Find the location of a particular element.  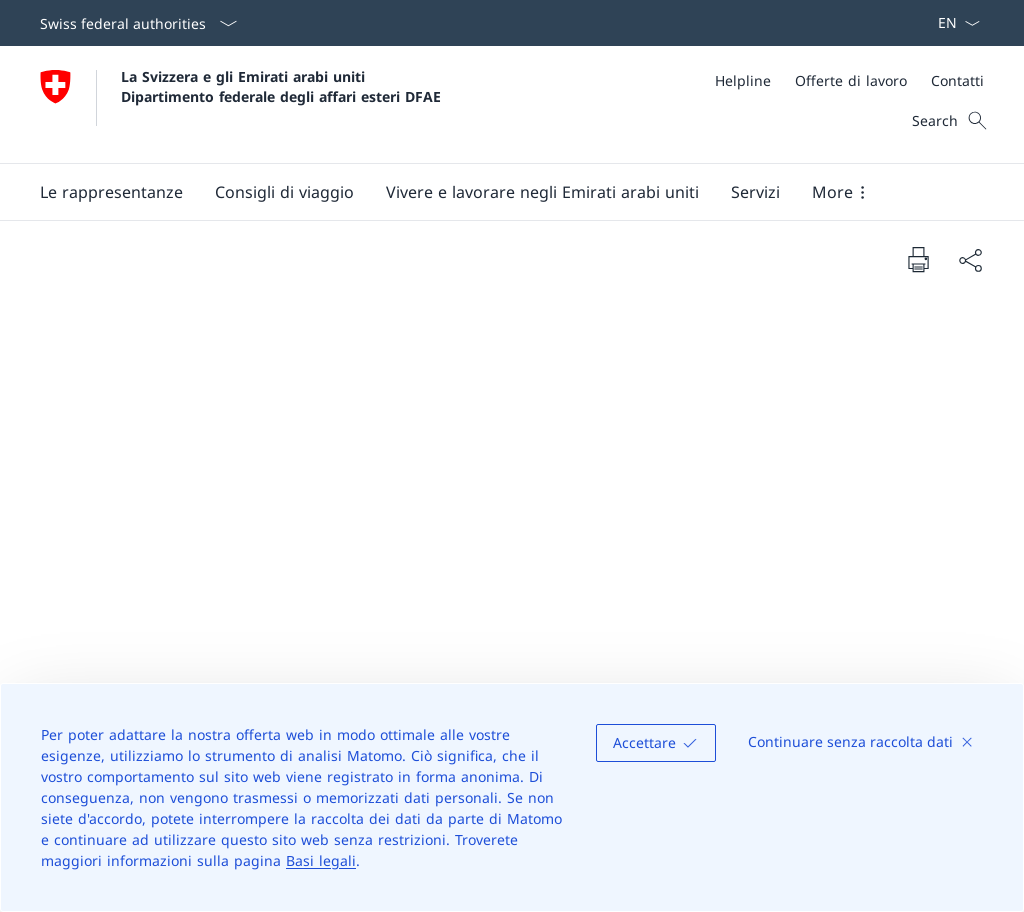

Basi legali is located at coordinates (321, 860).